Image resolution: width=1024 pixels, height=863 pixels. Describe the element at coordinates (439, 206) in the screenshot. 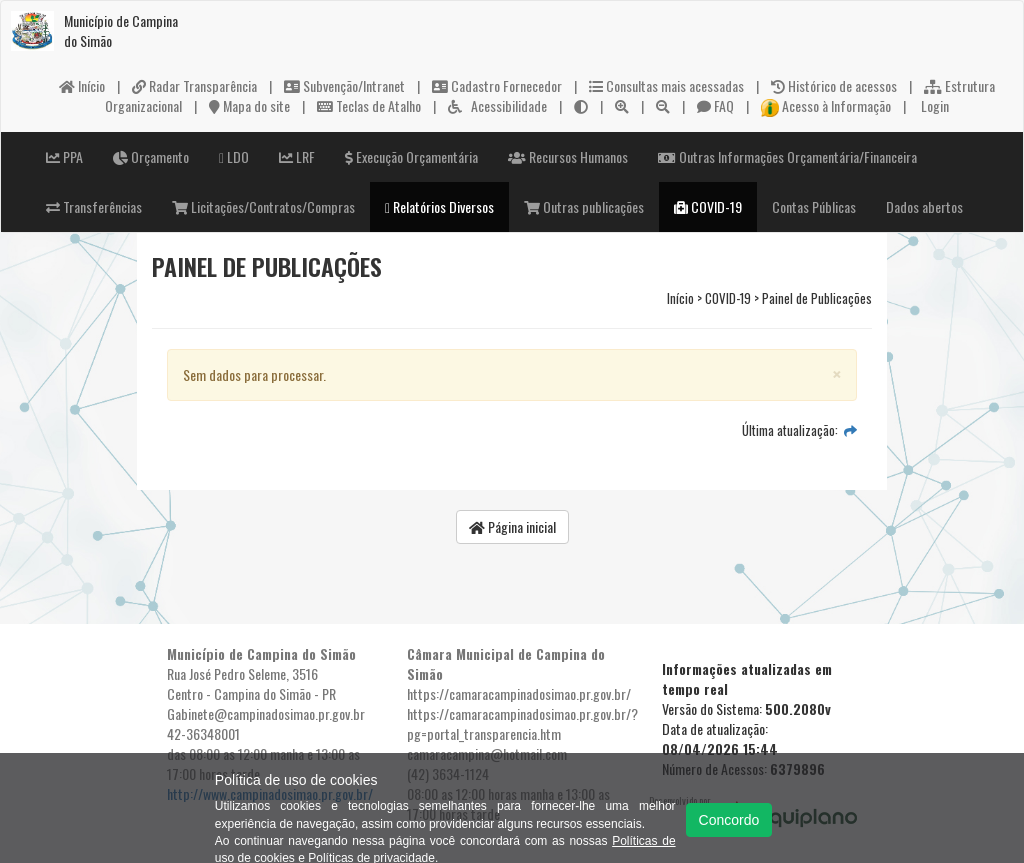

I see `Relatórios Diversos [button]` at that location.